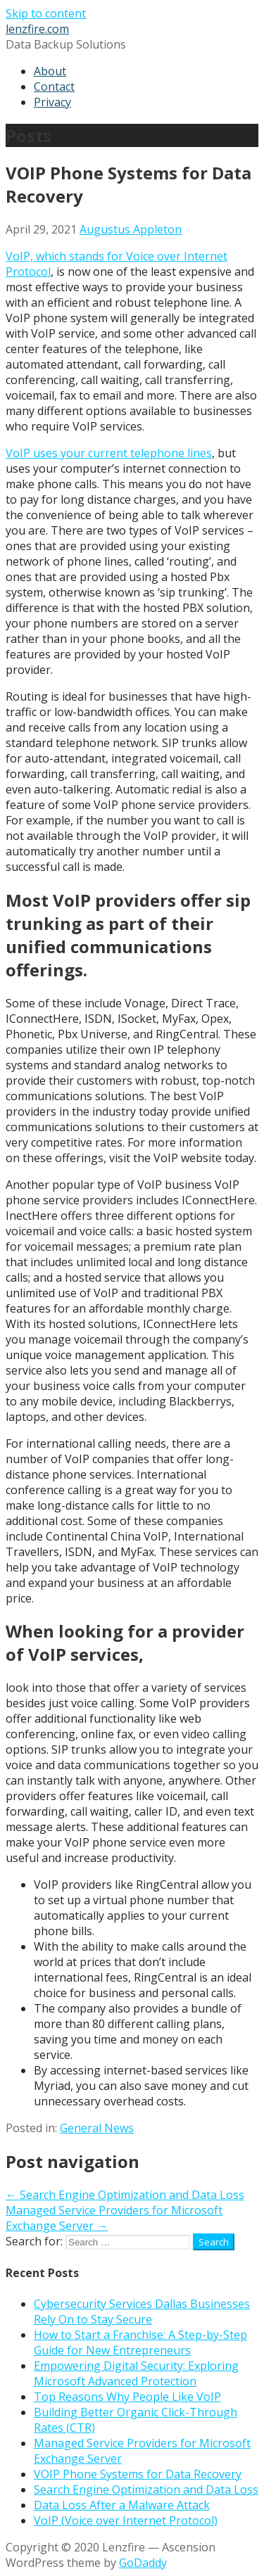 The image size is (264, 2576). Describe the element at coordinates (143, 2562) in the screenshot. I see `GoDaddy` at that location.